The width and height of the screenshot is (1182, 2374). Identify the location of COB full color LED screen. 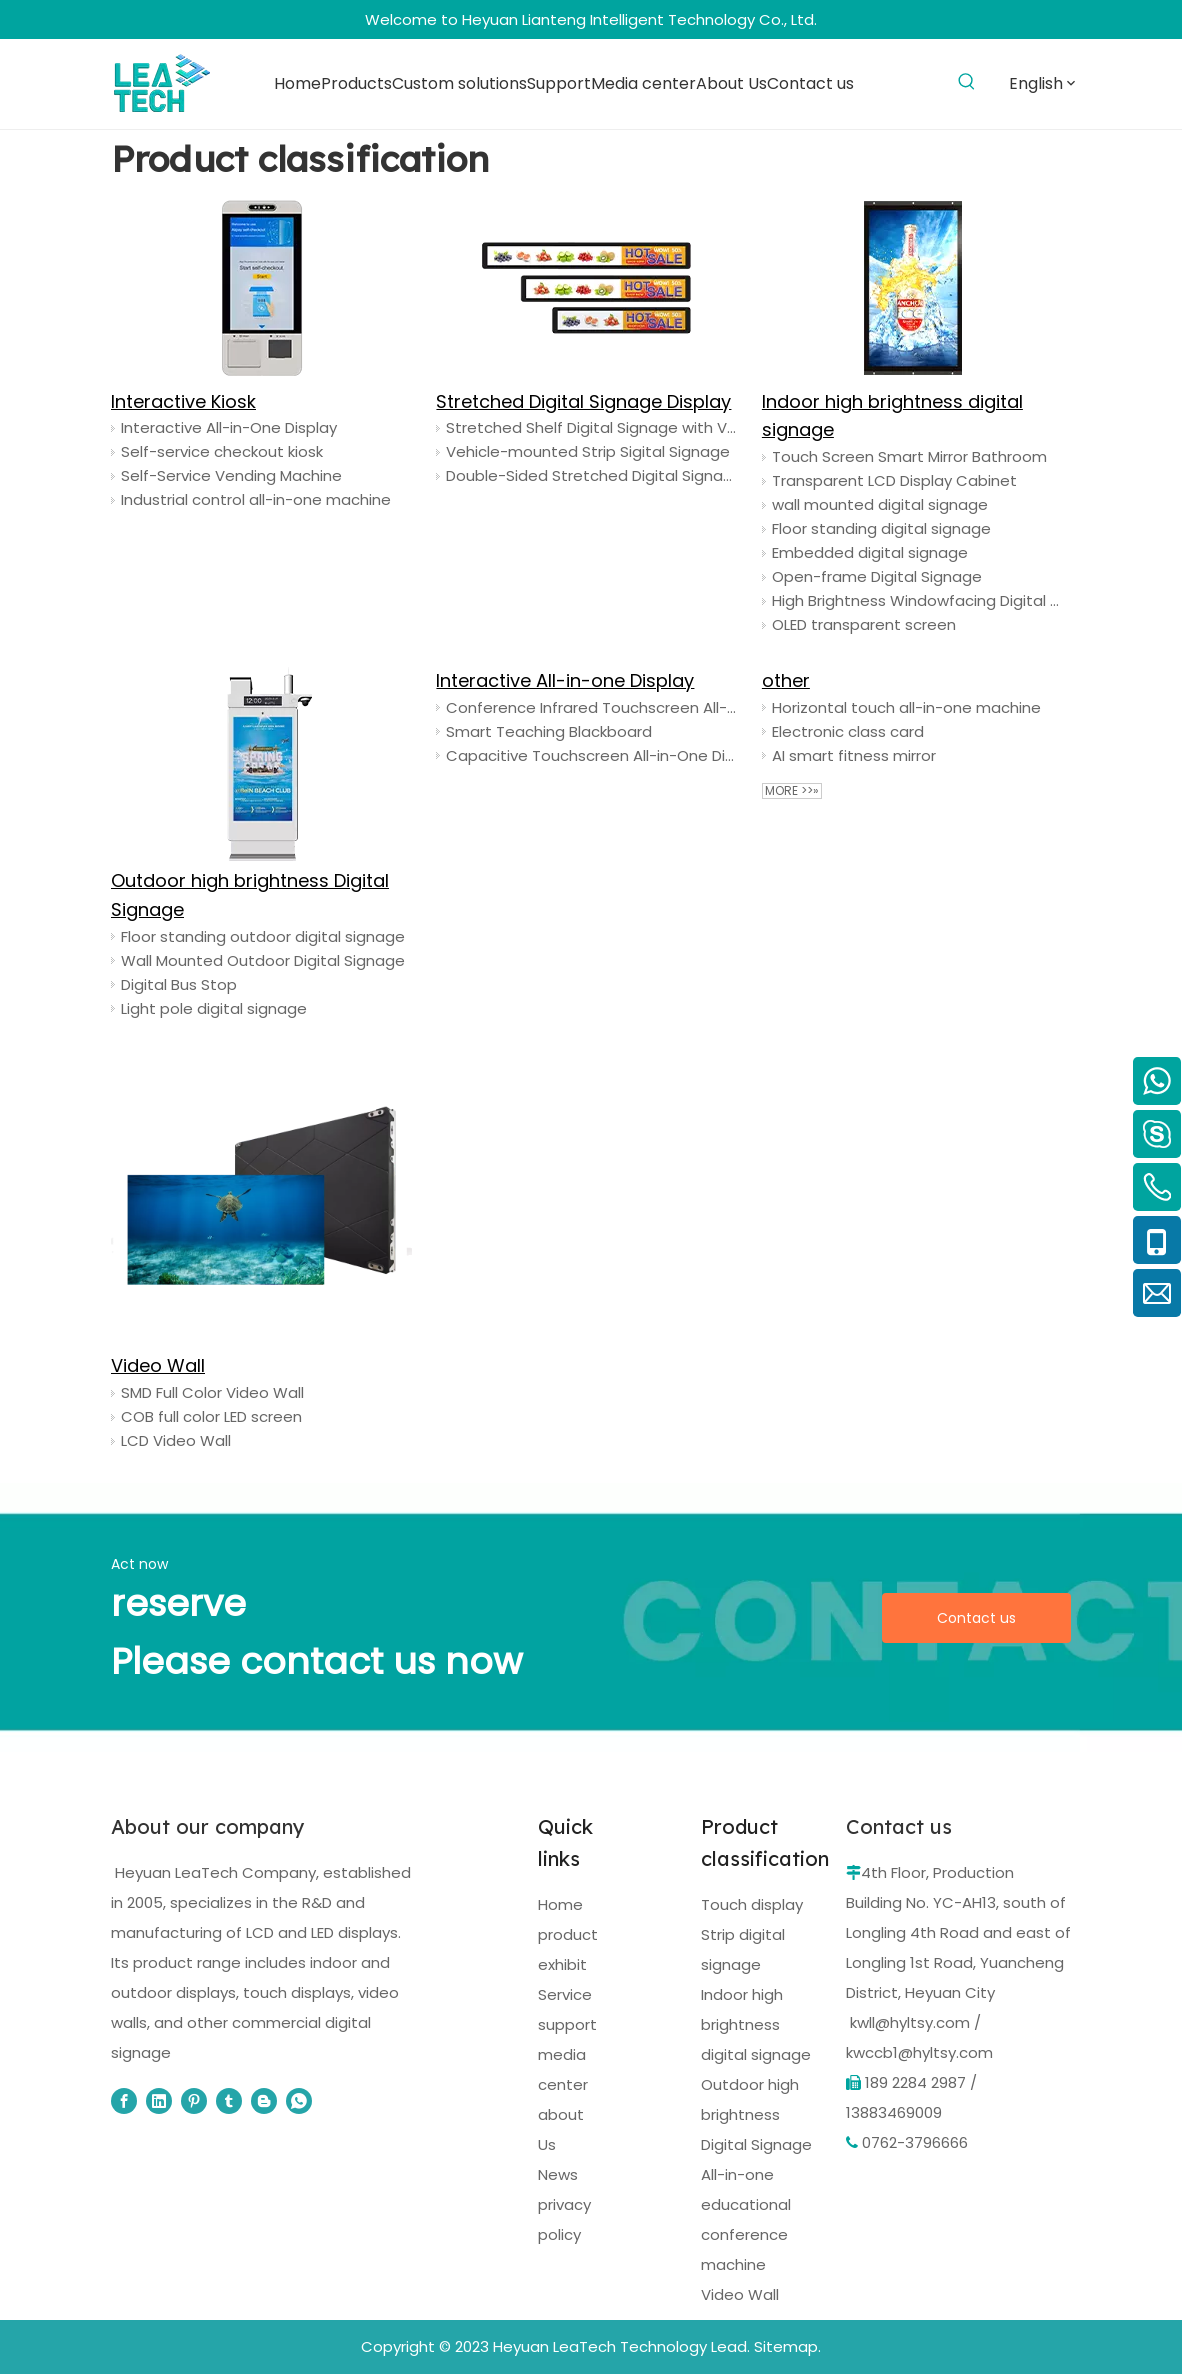
(211, 1416).